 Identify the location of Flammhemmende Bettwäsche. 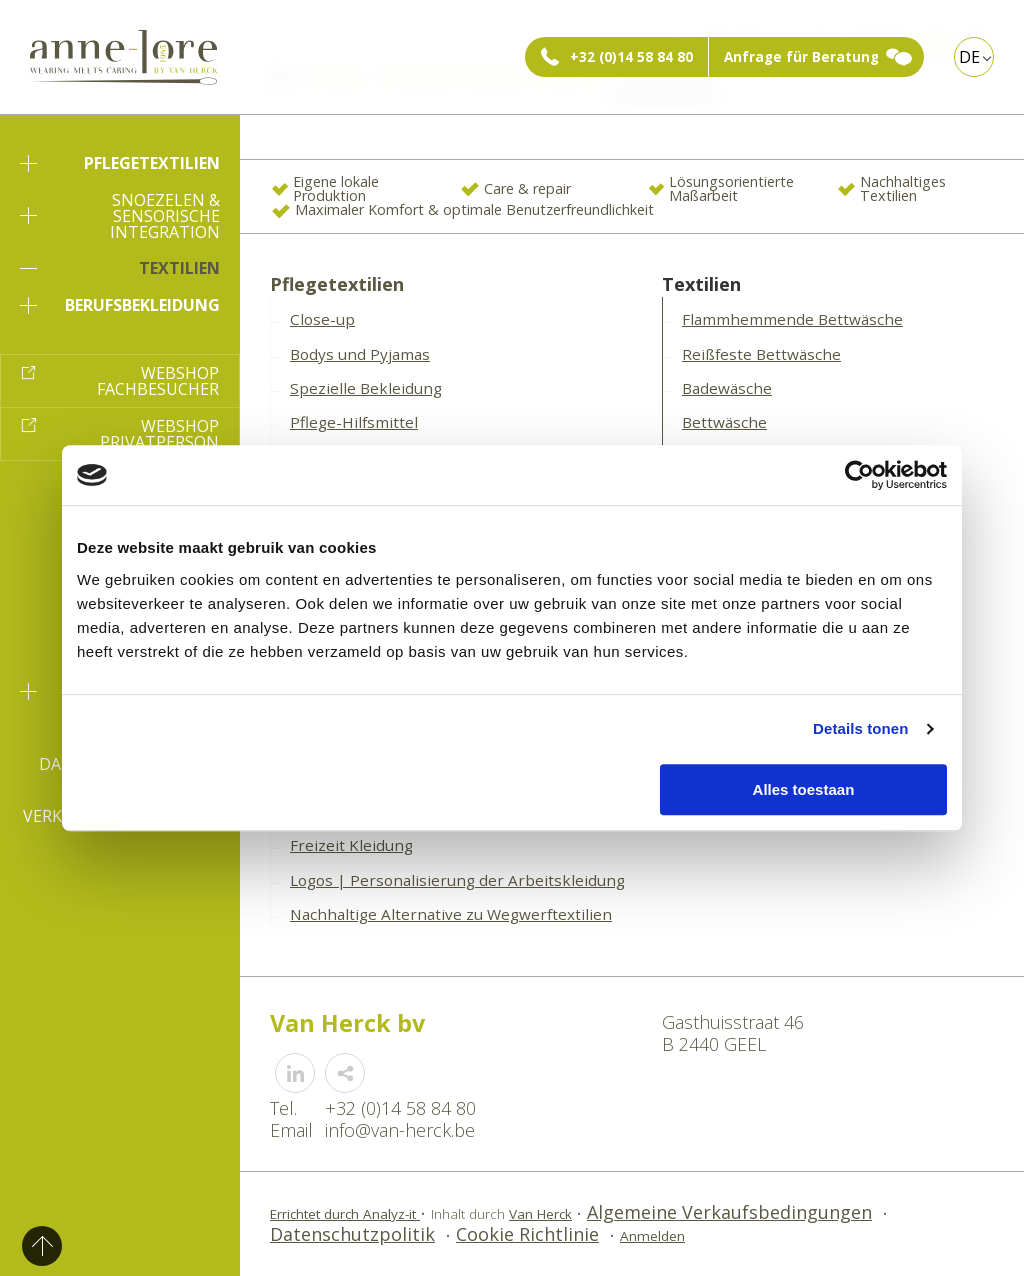
(792, 319).